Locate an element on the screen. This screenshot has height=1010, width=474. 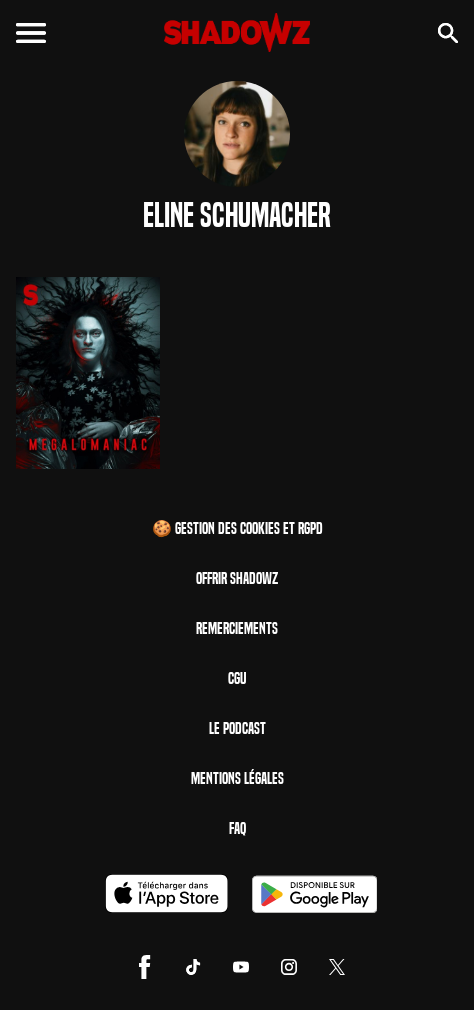
Mentions Légales is located at coordinates (237, 778).